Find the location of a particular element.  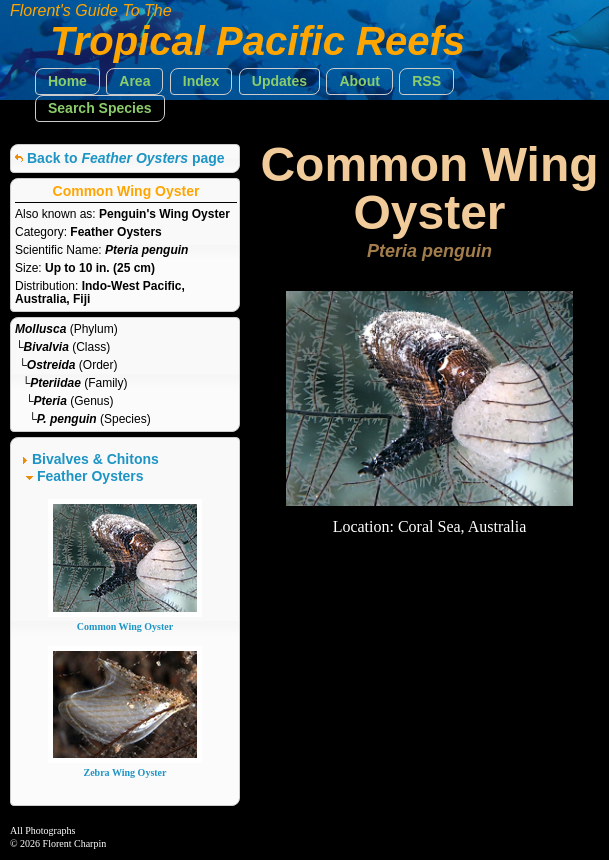

Bivalves & Chitons is located at coordinates (95, 459).